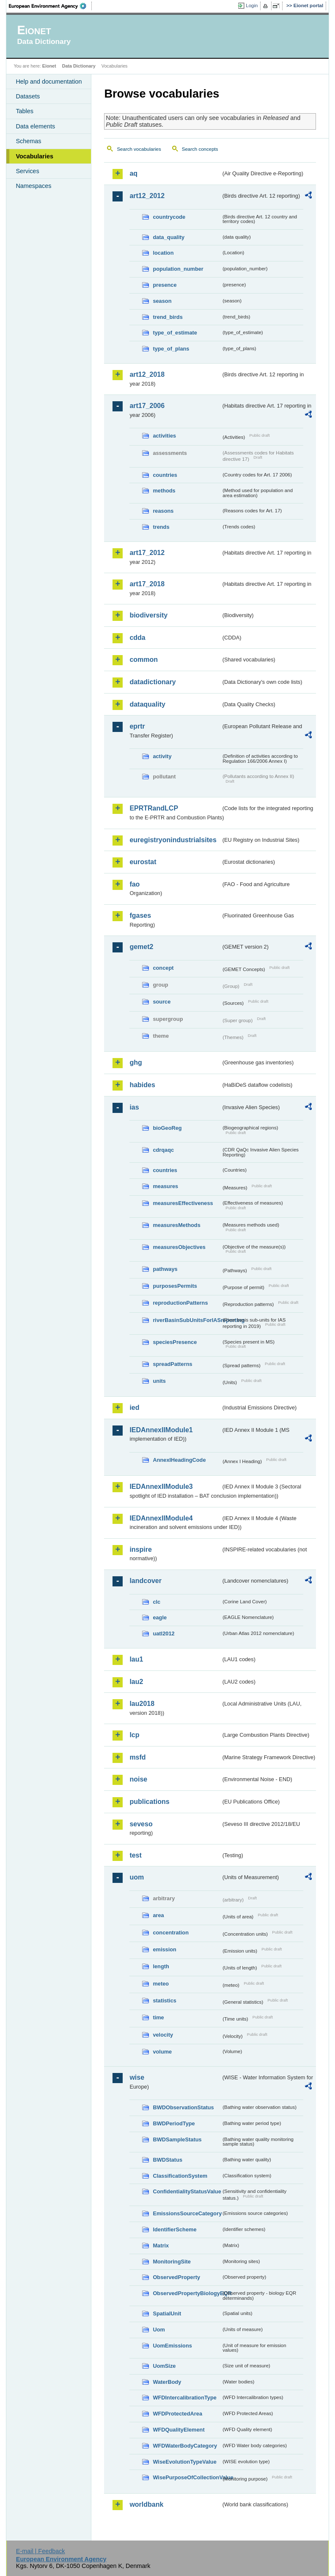  Describe the element at coordinates (185, 2446) in the screenshot. I see `WFDWaterBodyCategory` at that location.